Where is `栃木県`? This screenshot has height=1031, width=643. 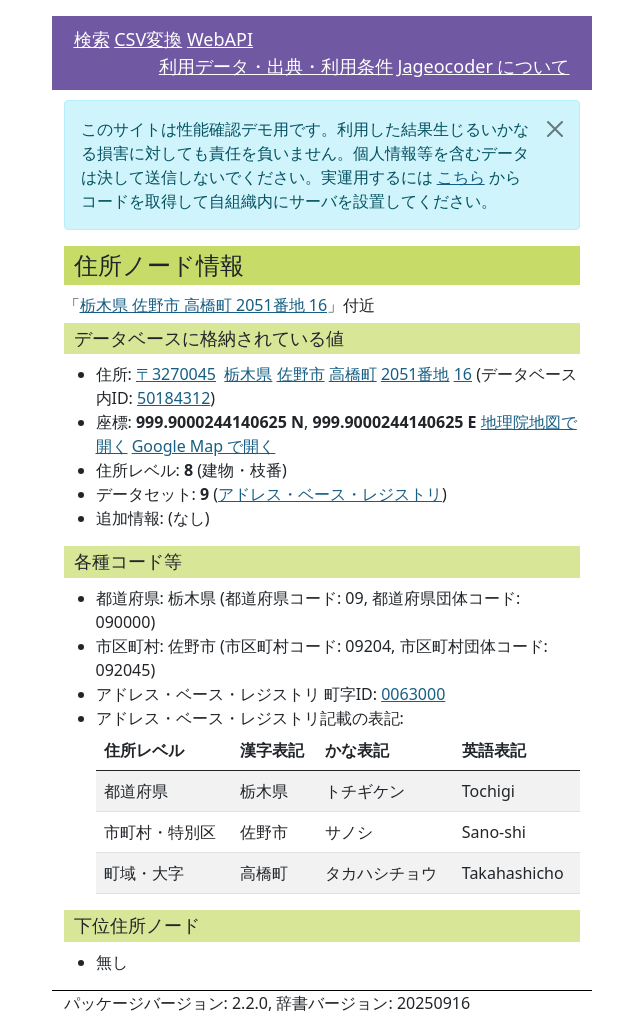 栃木県 is located at coordinates (248, 374).